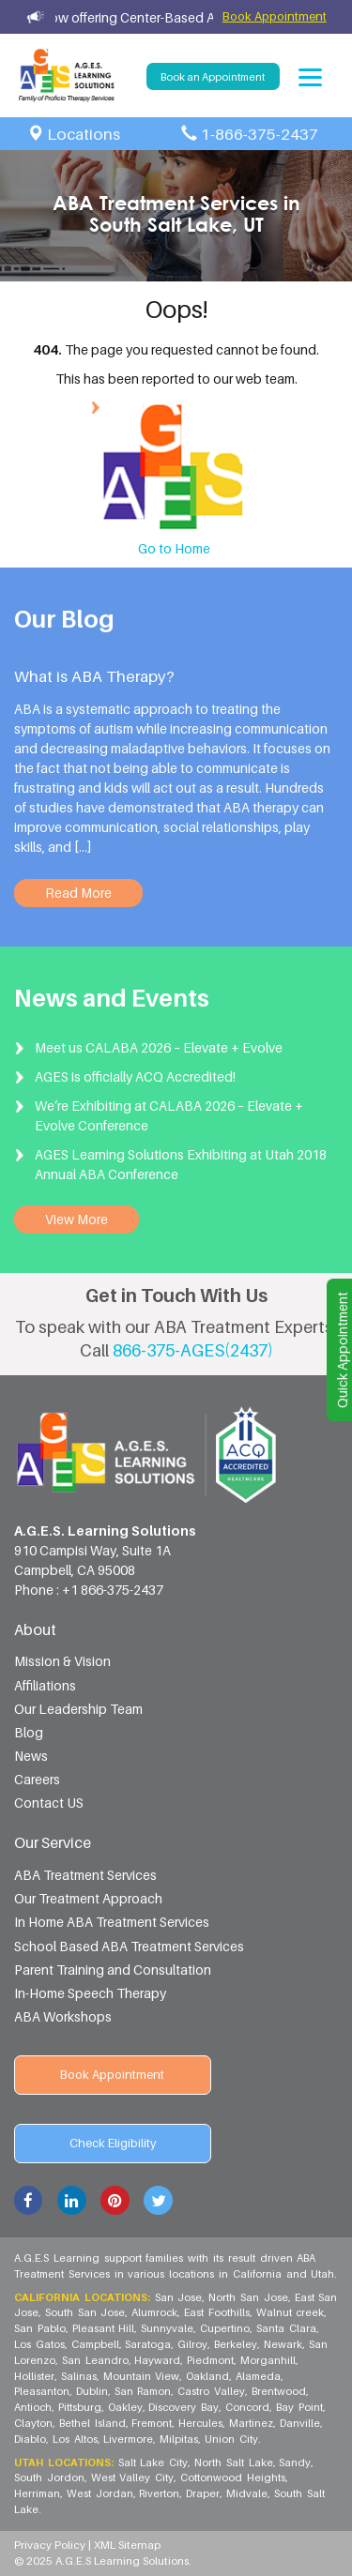 The height and width of the screenshot is (2576, 352). Describe the element at coordinates (111, 1922) in the screenshot. I see `In Home ABA Treatment Services` at that location.